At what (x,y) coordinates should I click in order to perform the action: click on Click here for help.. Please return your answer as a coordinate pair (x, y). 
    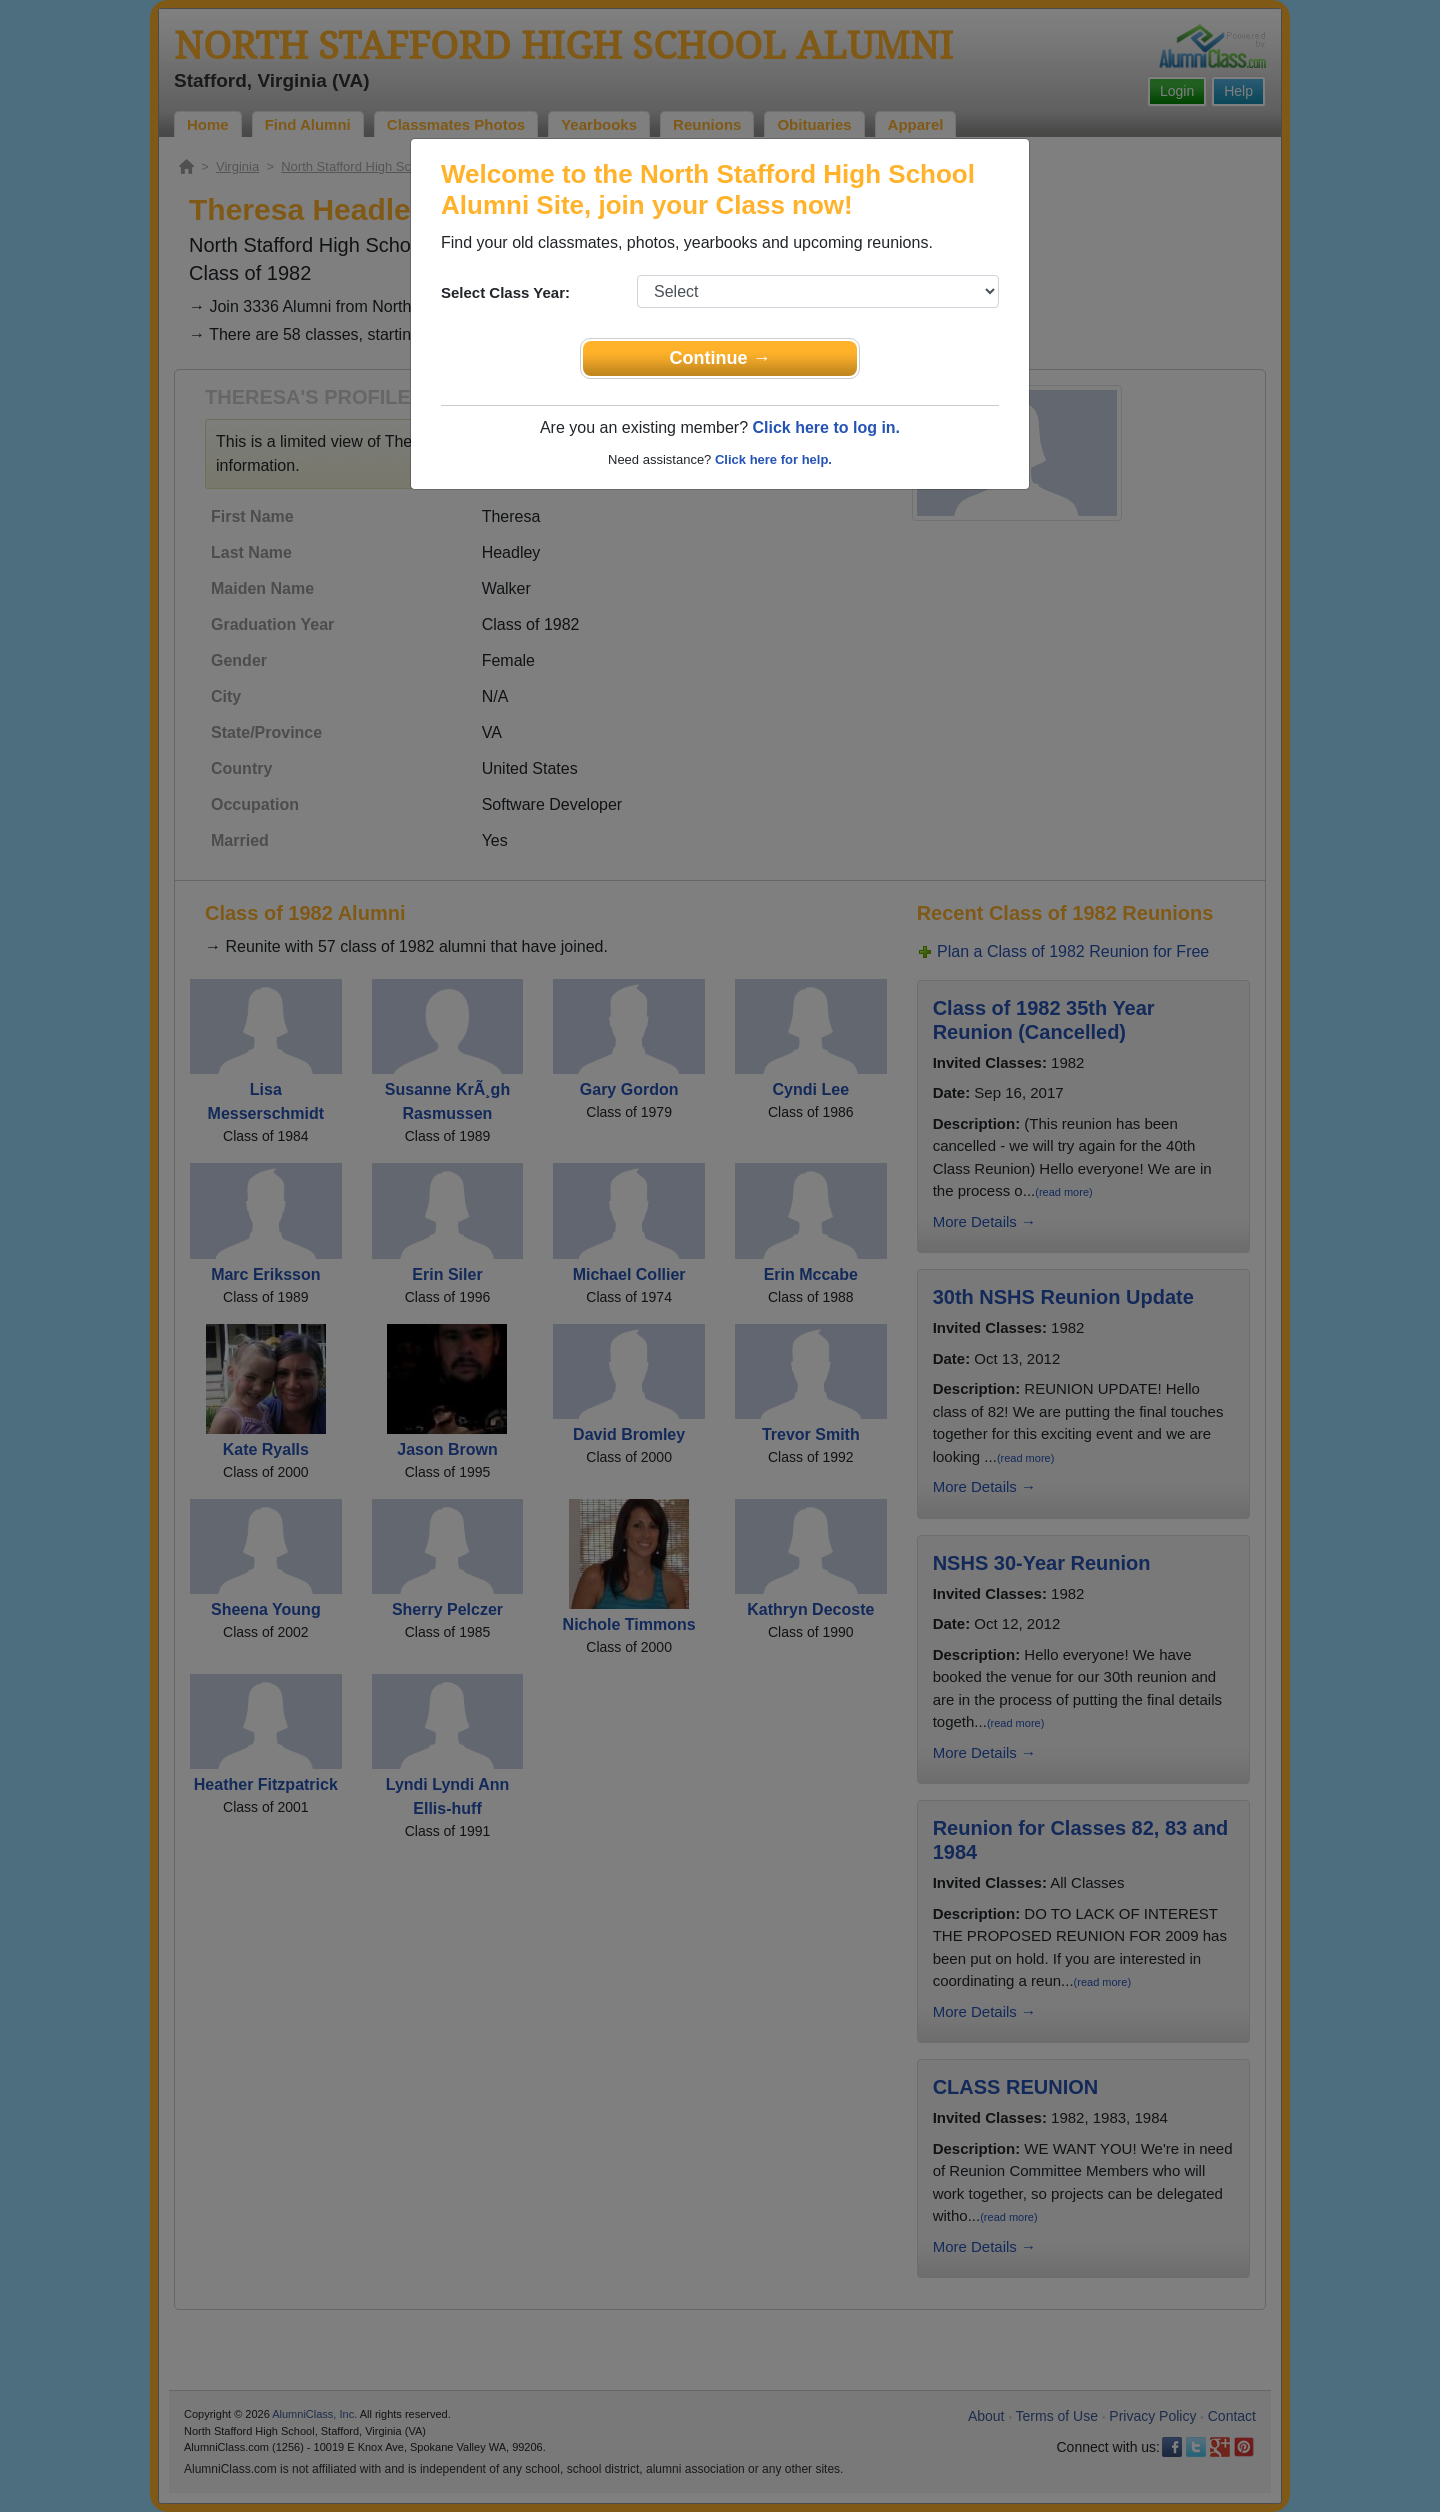
    Looking at the image, I should click on (773, 459).